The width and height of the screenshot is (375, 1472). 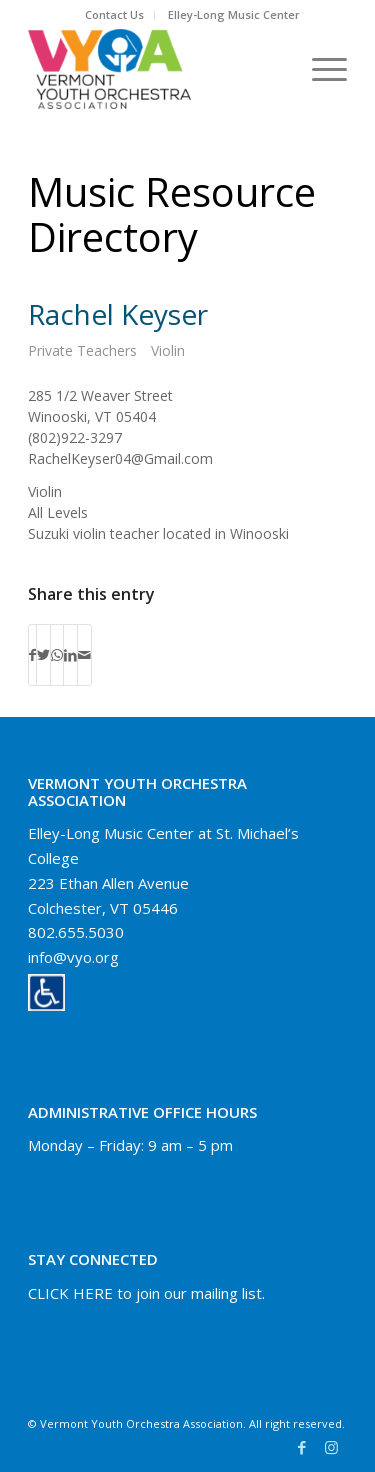 What do you see at coordinates (118, 314) in the screenshot?
I see `Rachel Keyser` at bounding box center [118, 314].